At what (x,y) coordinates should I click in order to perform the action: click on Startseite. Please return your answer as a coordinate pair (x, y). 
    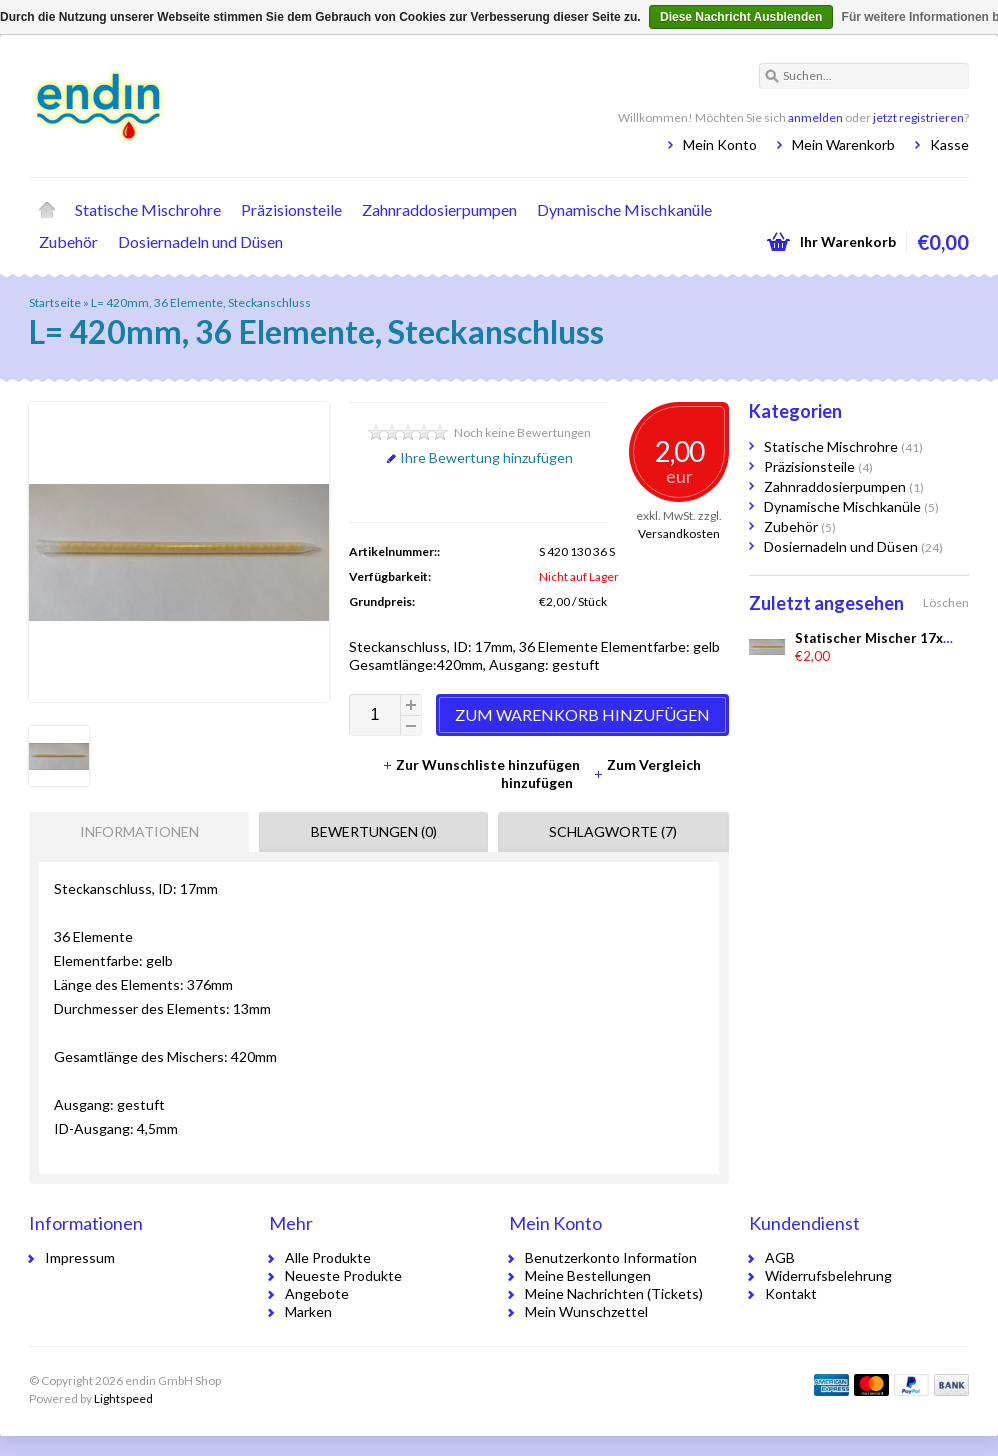
    Looking at the image, I should click on (47, 210).